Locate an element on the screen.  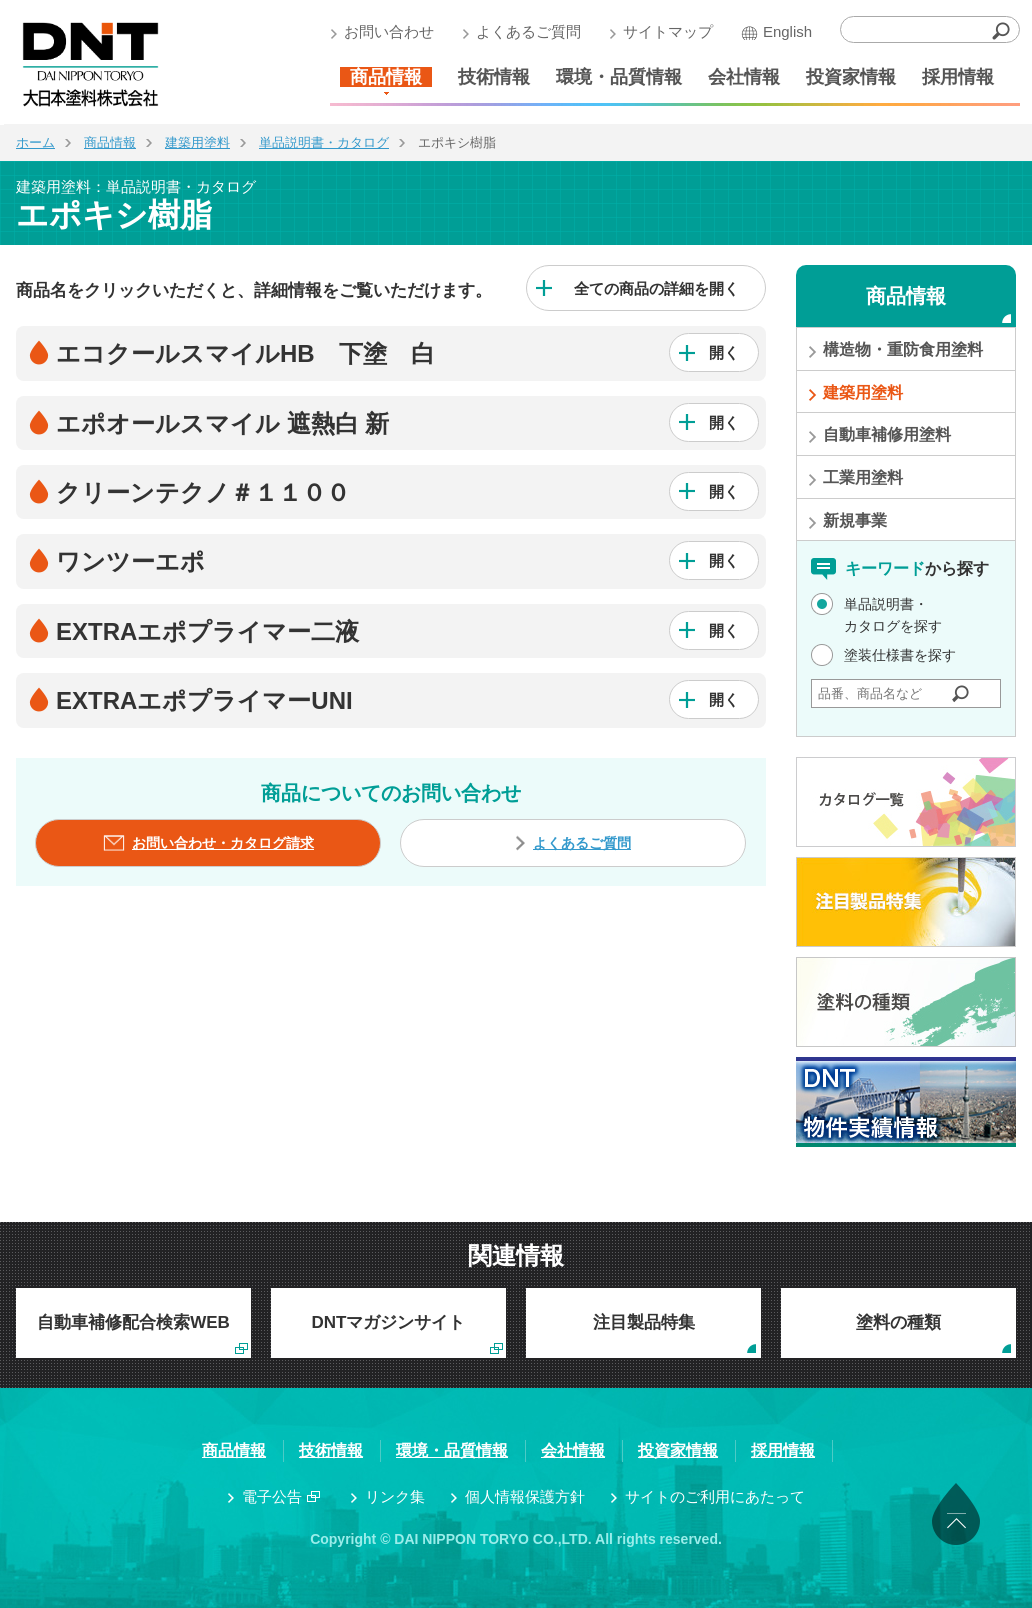
個人情報保護方針 is located at coordinates (525, 1496).